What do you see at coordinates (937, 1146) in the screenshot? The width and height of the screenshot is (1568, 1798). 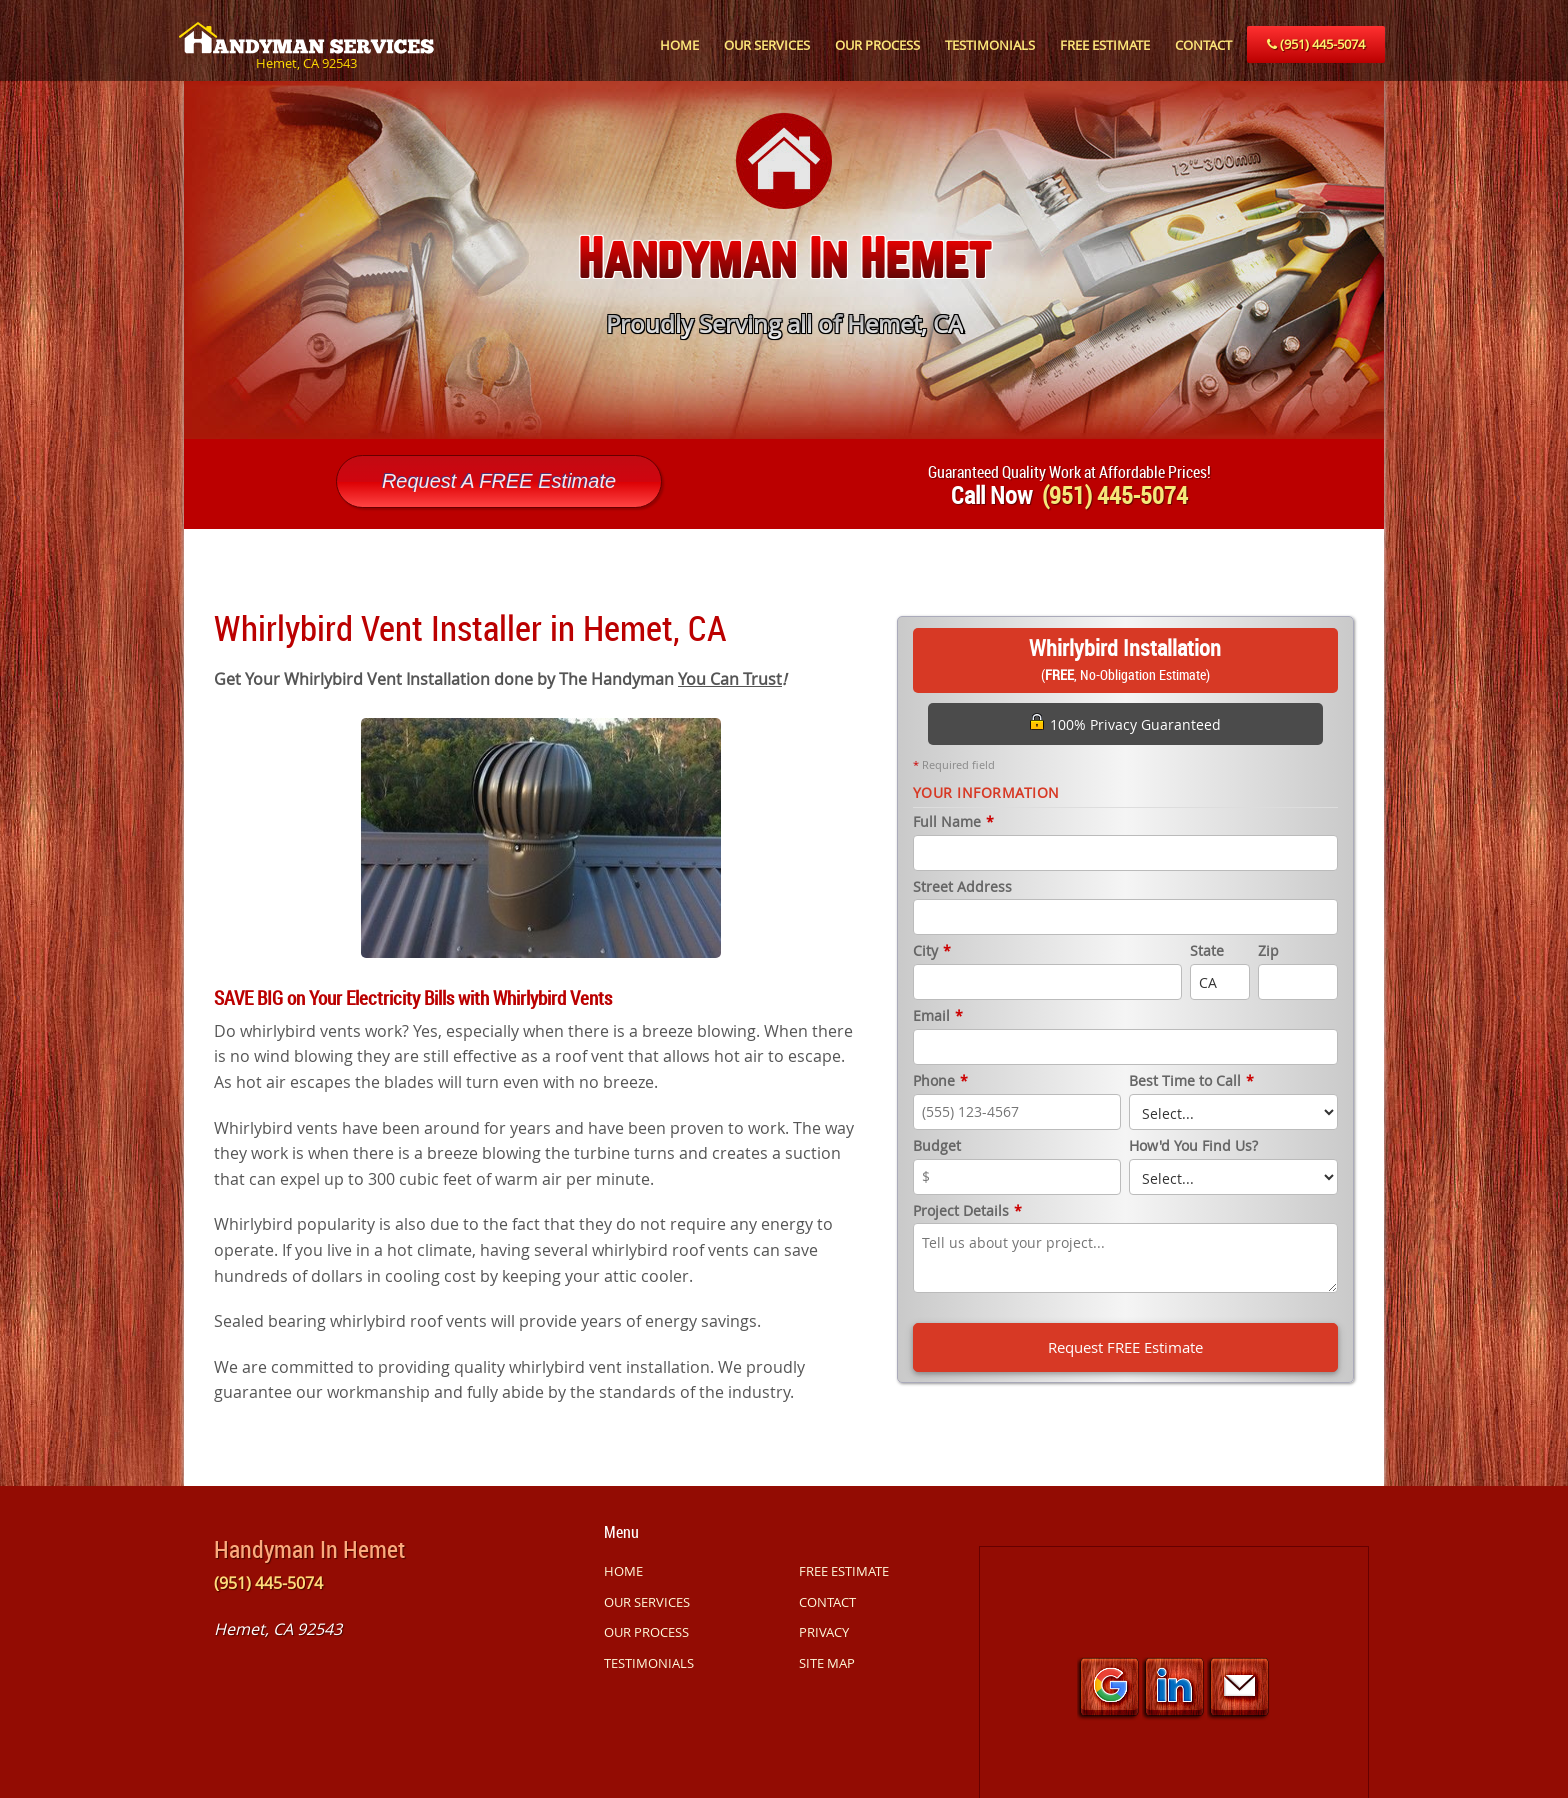 I see `Budget` at bounding box center [937, 1146].